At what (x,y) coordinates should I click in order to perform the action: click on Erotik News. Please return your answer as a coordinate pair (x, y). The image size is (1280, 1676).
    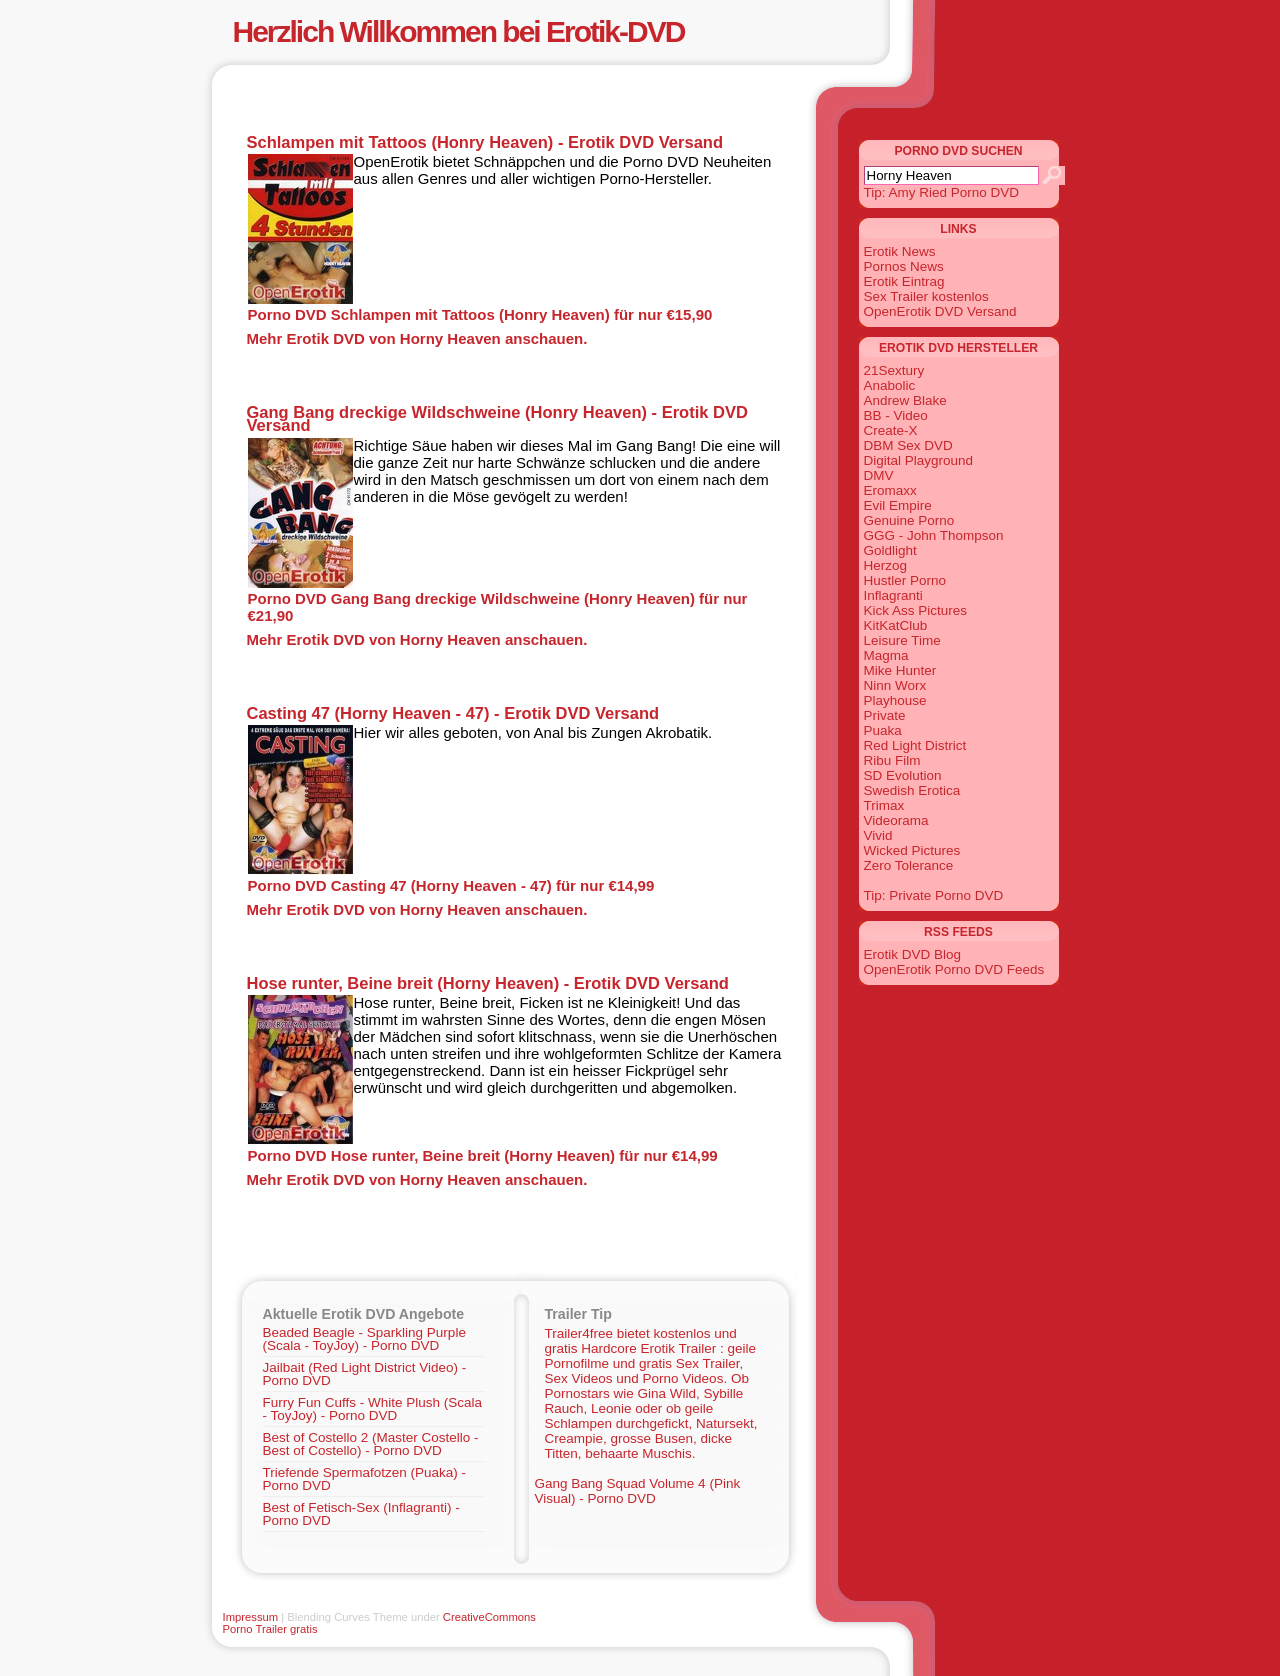
    Looking at the image, I should click on (900, 251).